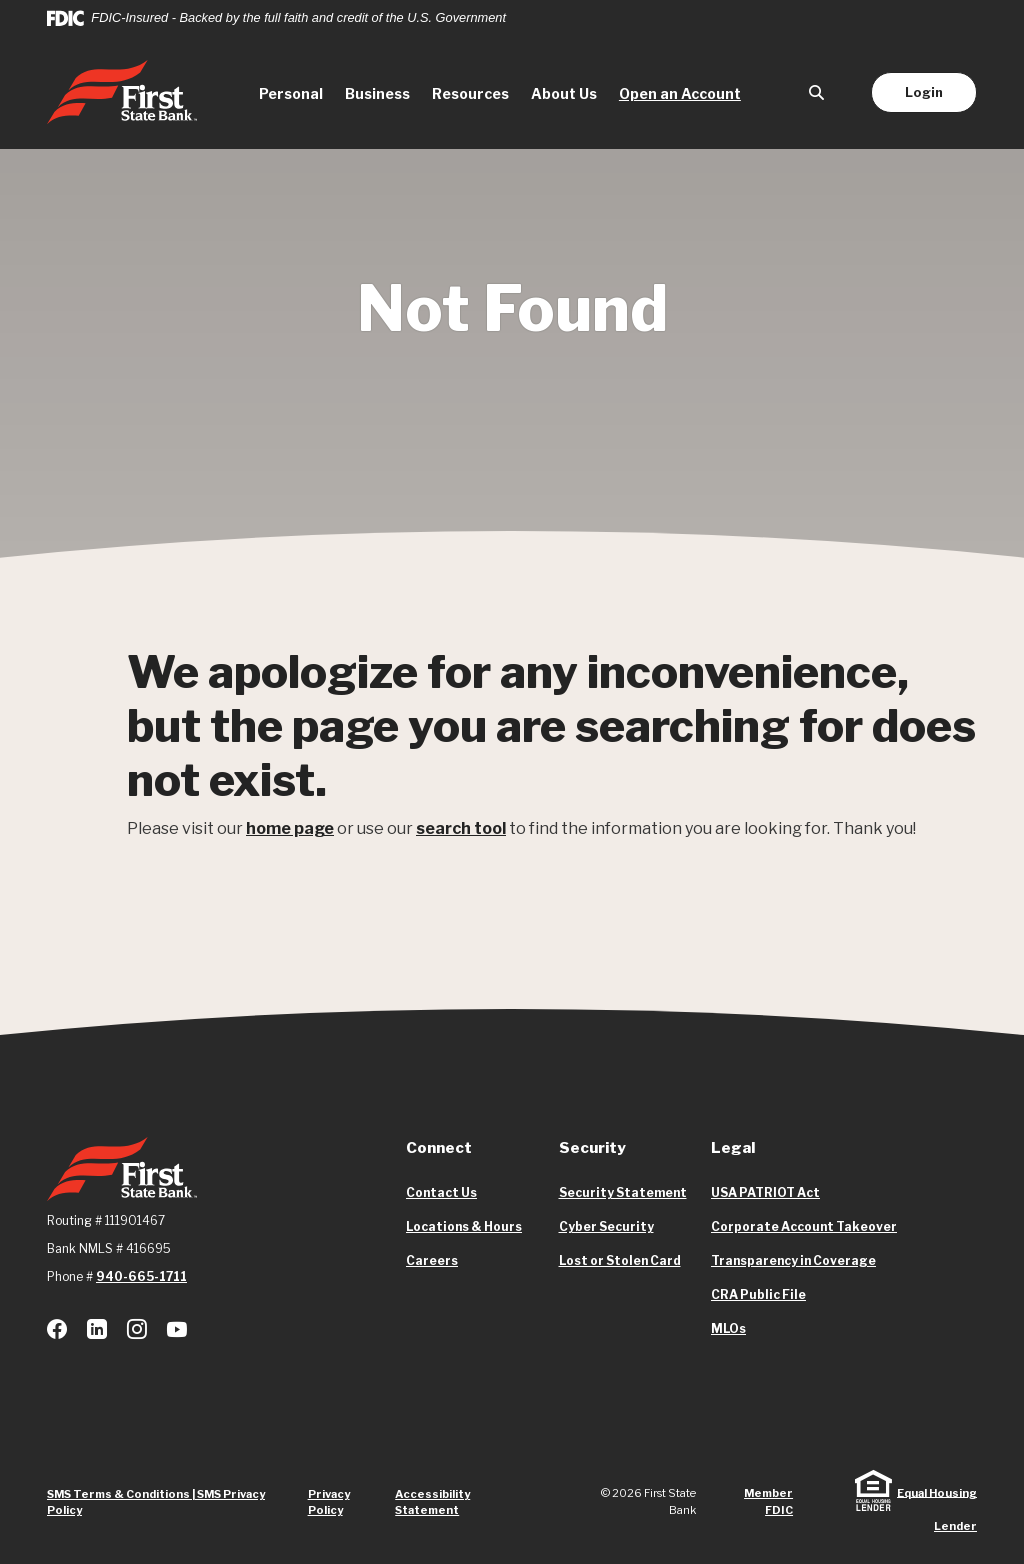 The height and width of the screenshot is (1564, 1024). What do you see at coordinates (439, 1148) in the screenshot?
I see `Connect [button]` at bounding box center [439, 1148].